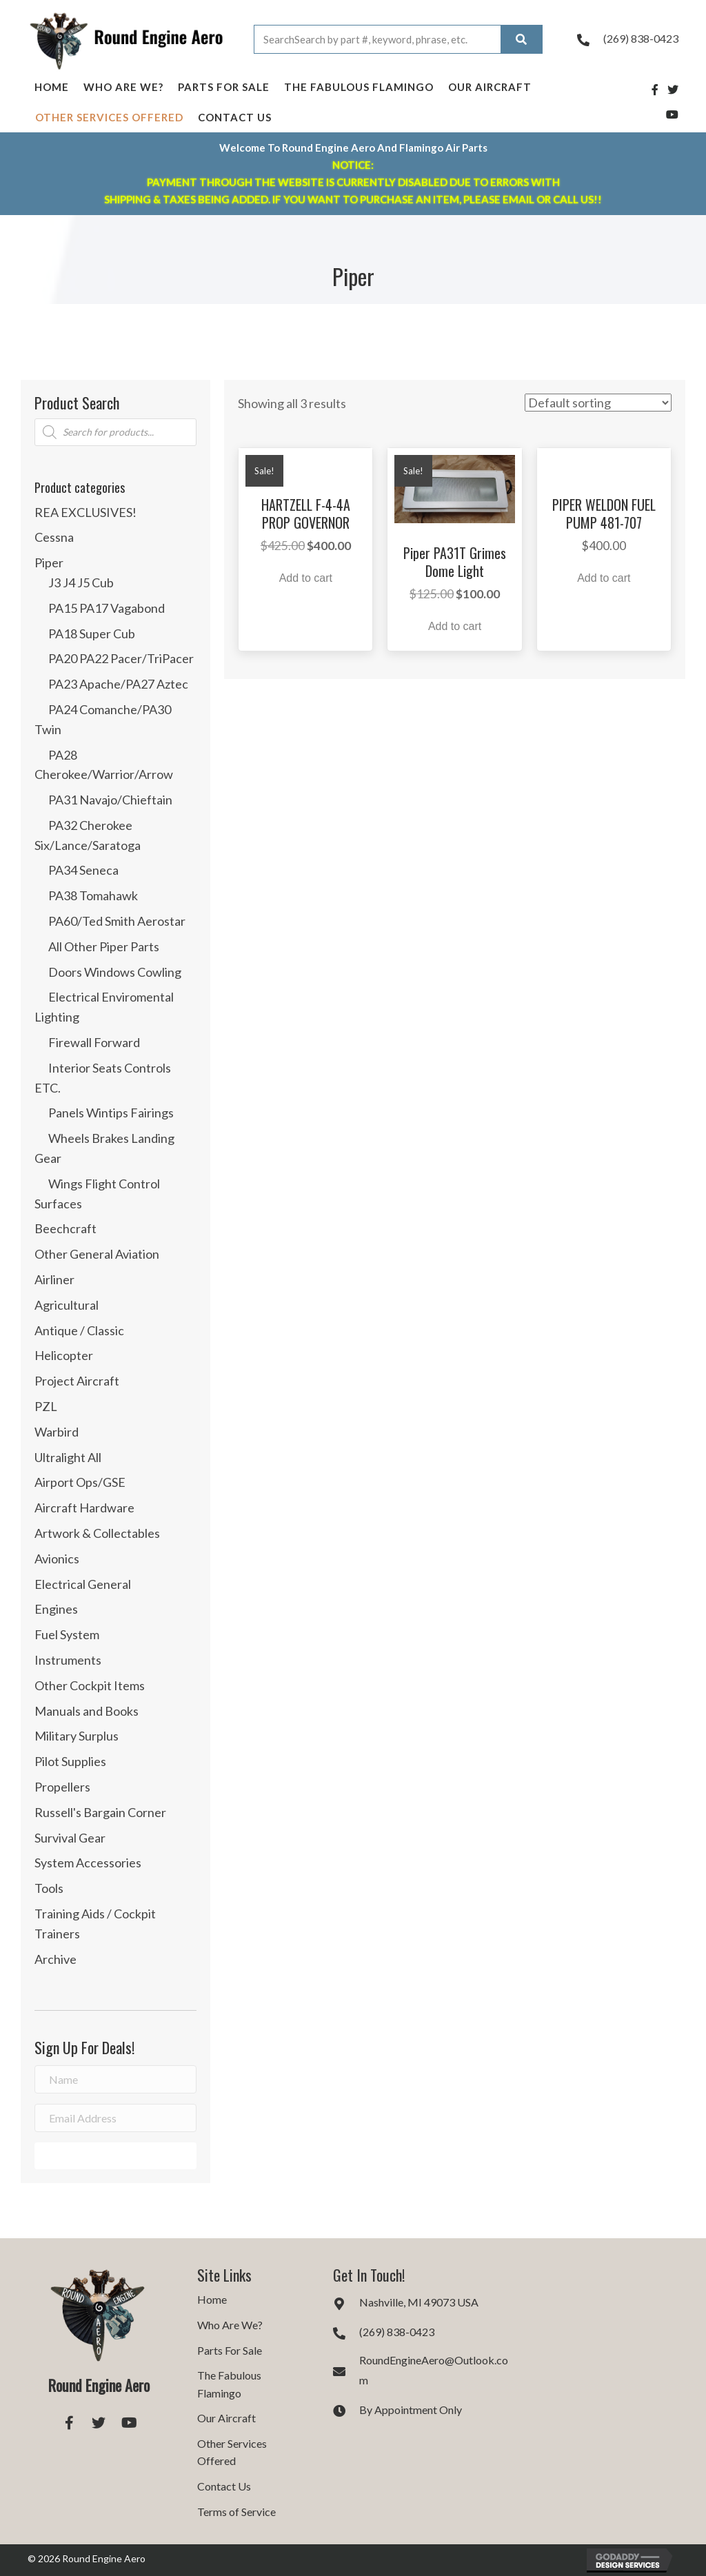 This screenshot has height=2576, width=706. What do you see at coordinates (70, 1761) in the screenshot?
I see `Pilot Supplies` at bounding box center [70, 1761].